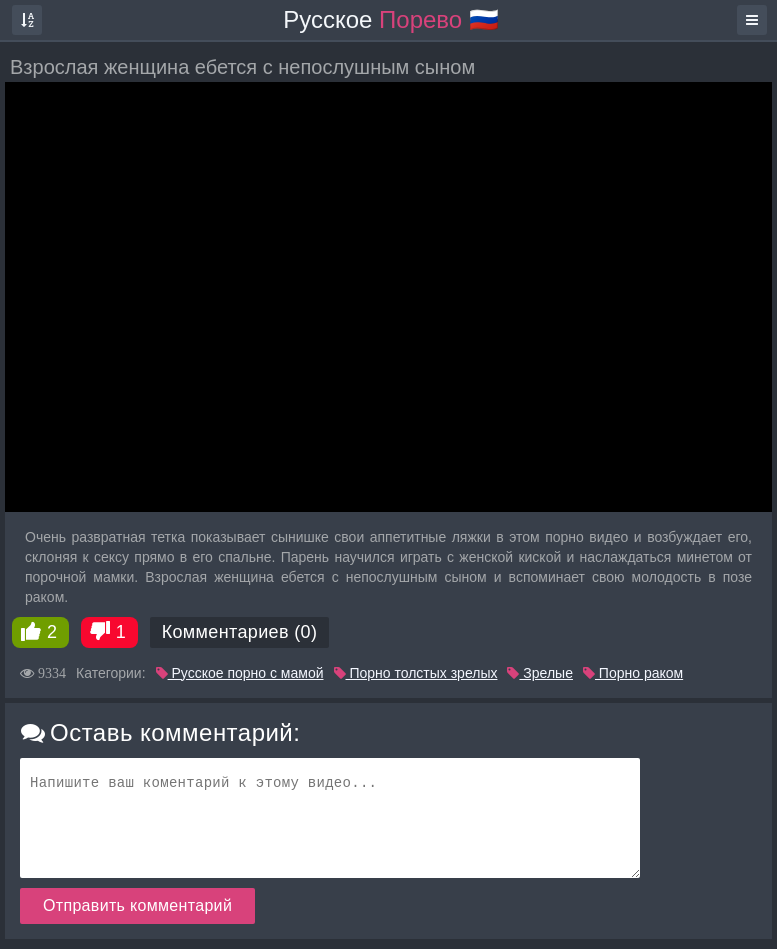  Describe the element at coordinates (240, 632) in the screenshot. I see `Комментариев (0)` at that location.